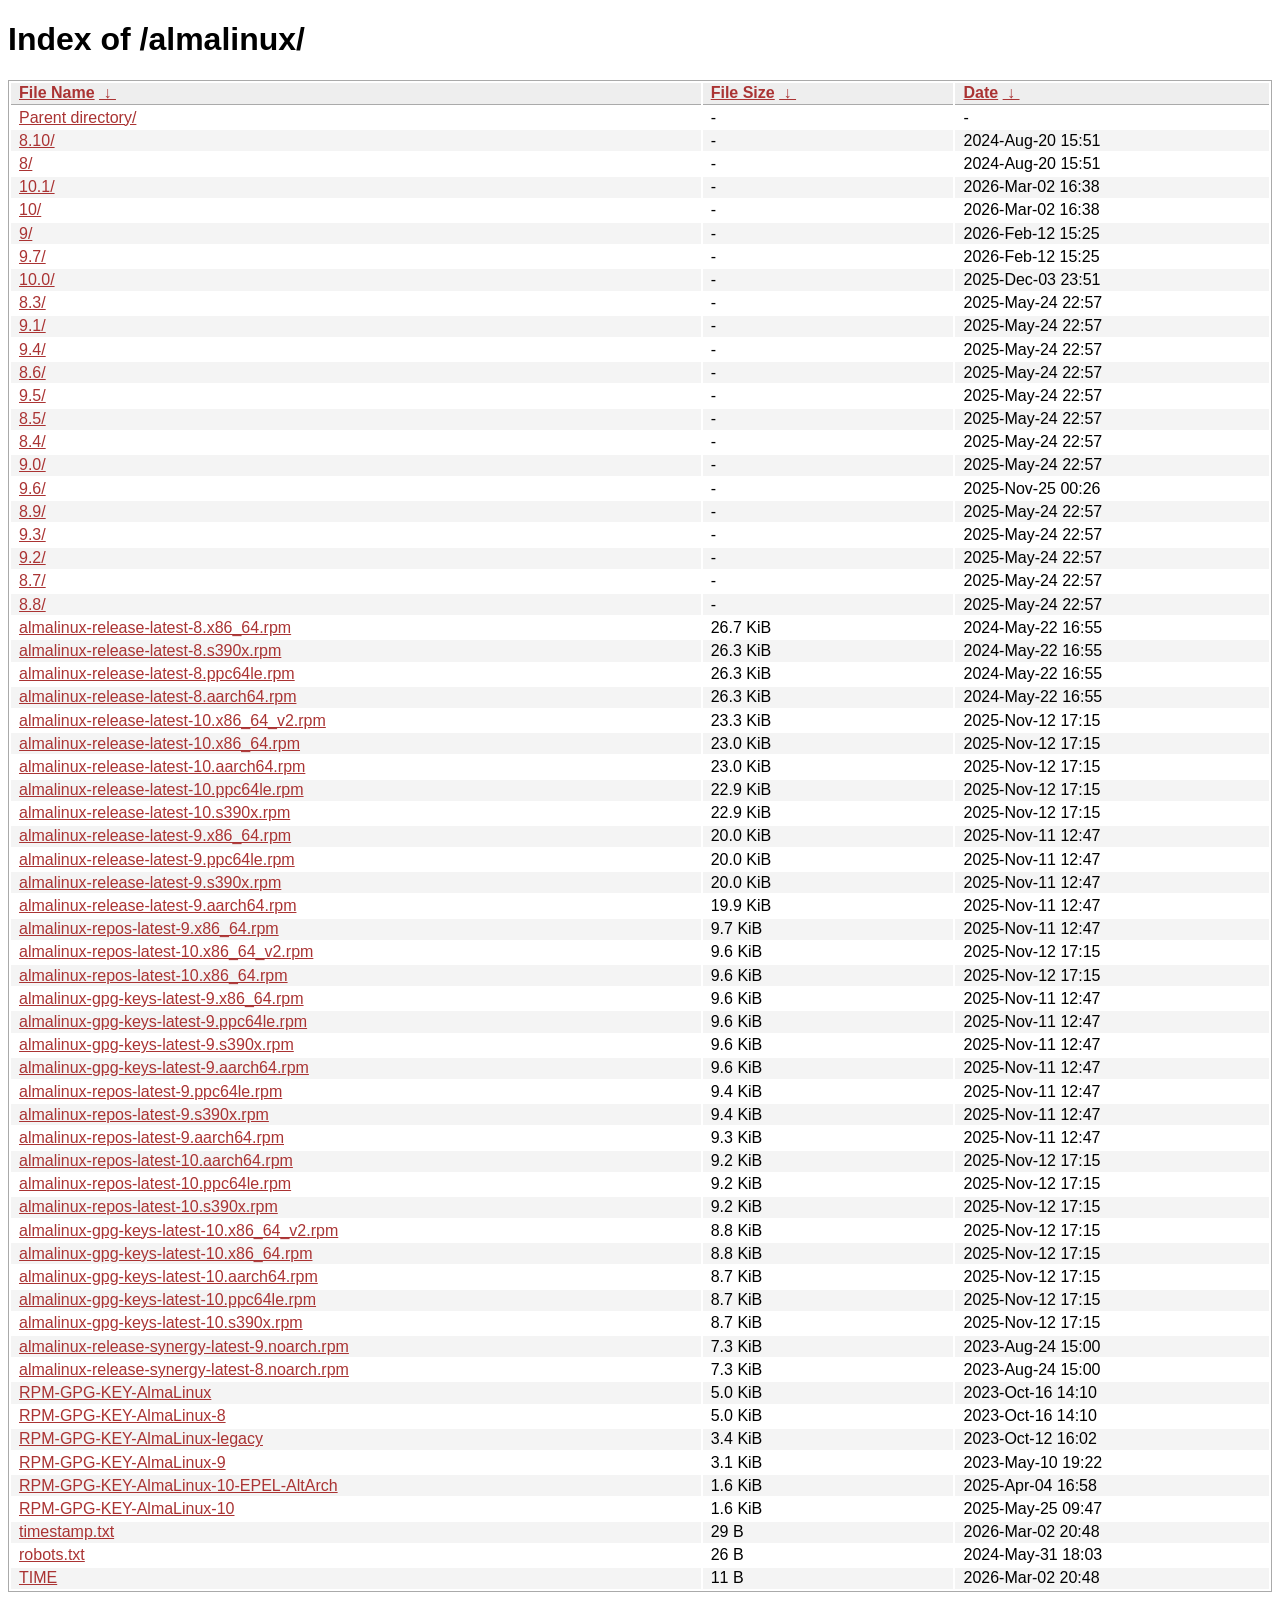 The height and width of the screenshot is (1600, 1280). Describe the element at coordinates (32, 418) in the screenshot. I see `8.5/` at that location.